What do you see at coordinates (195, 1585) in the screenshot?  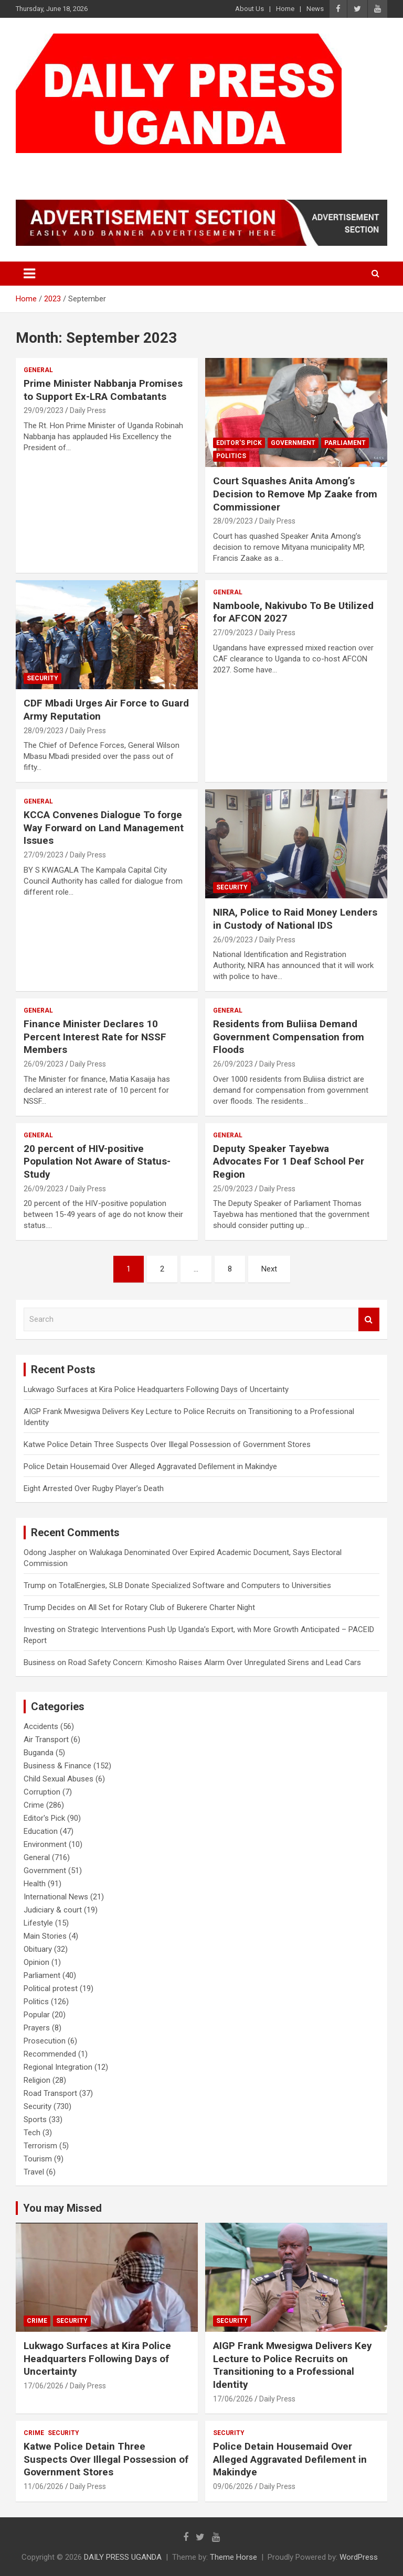 I see `TotalEnergies, SLB Donate Specialized Software and Computers to Universities` at bounding box center [195, 1585].